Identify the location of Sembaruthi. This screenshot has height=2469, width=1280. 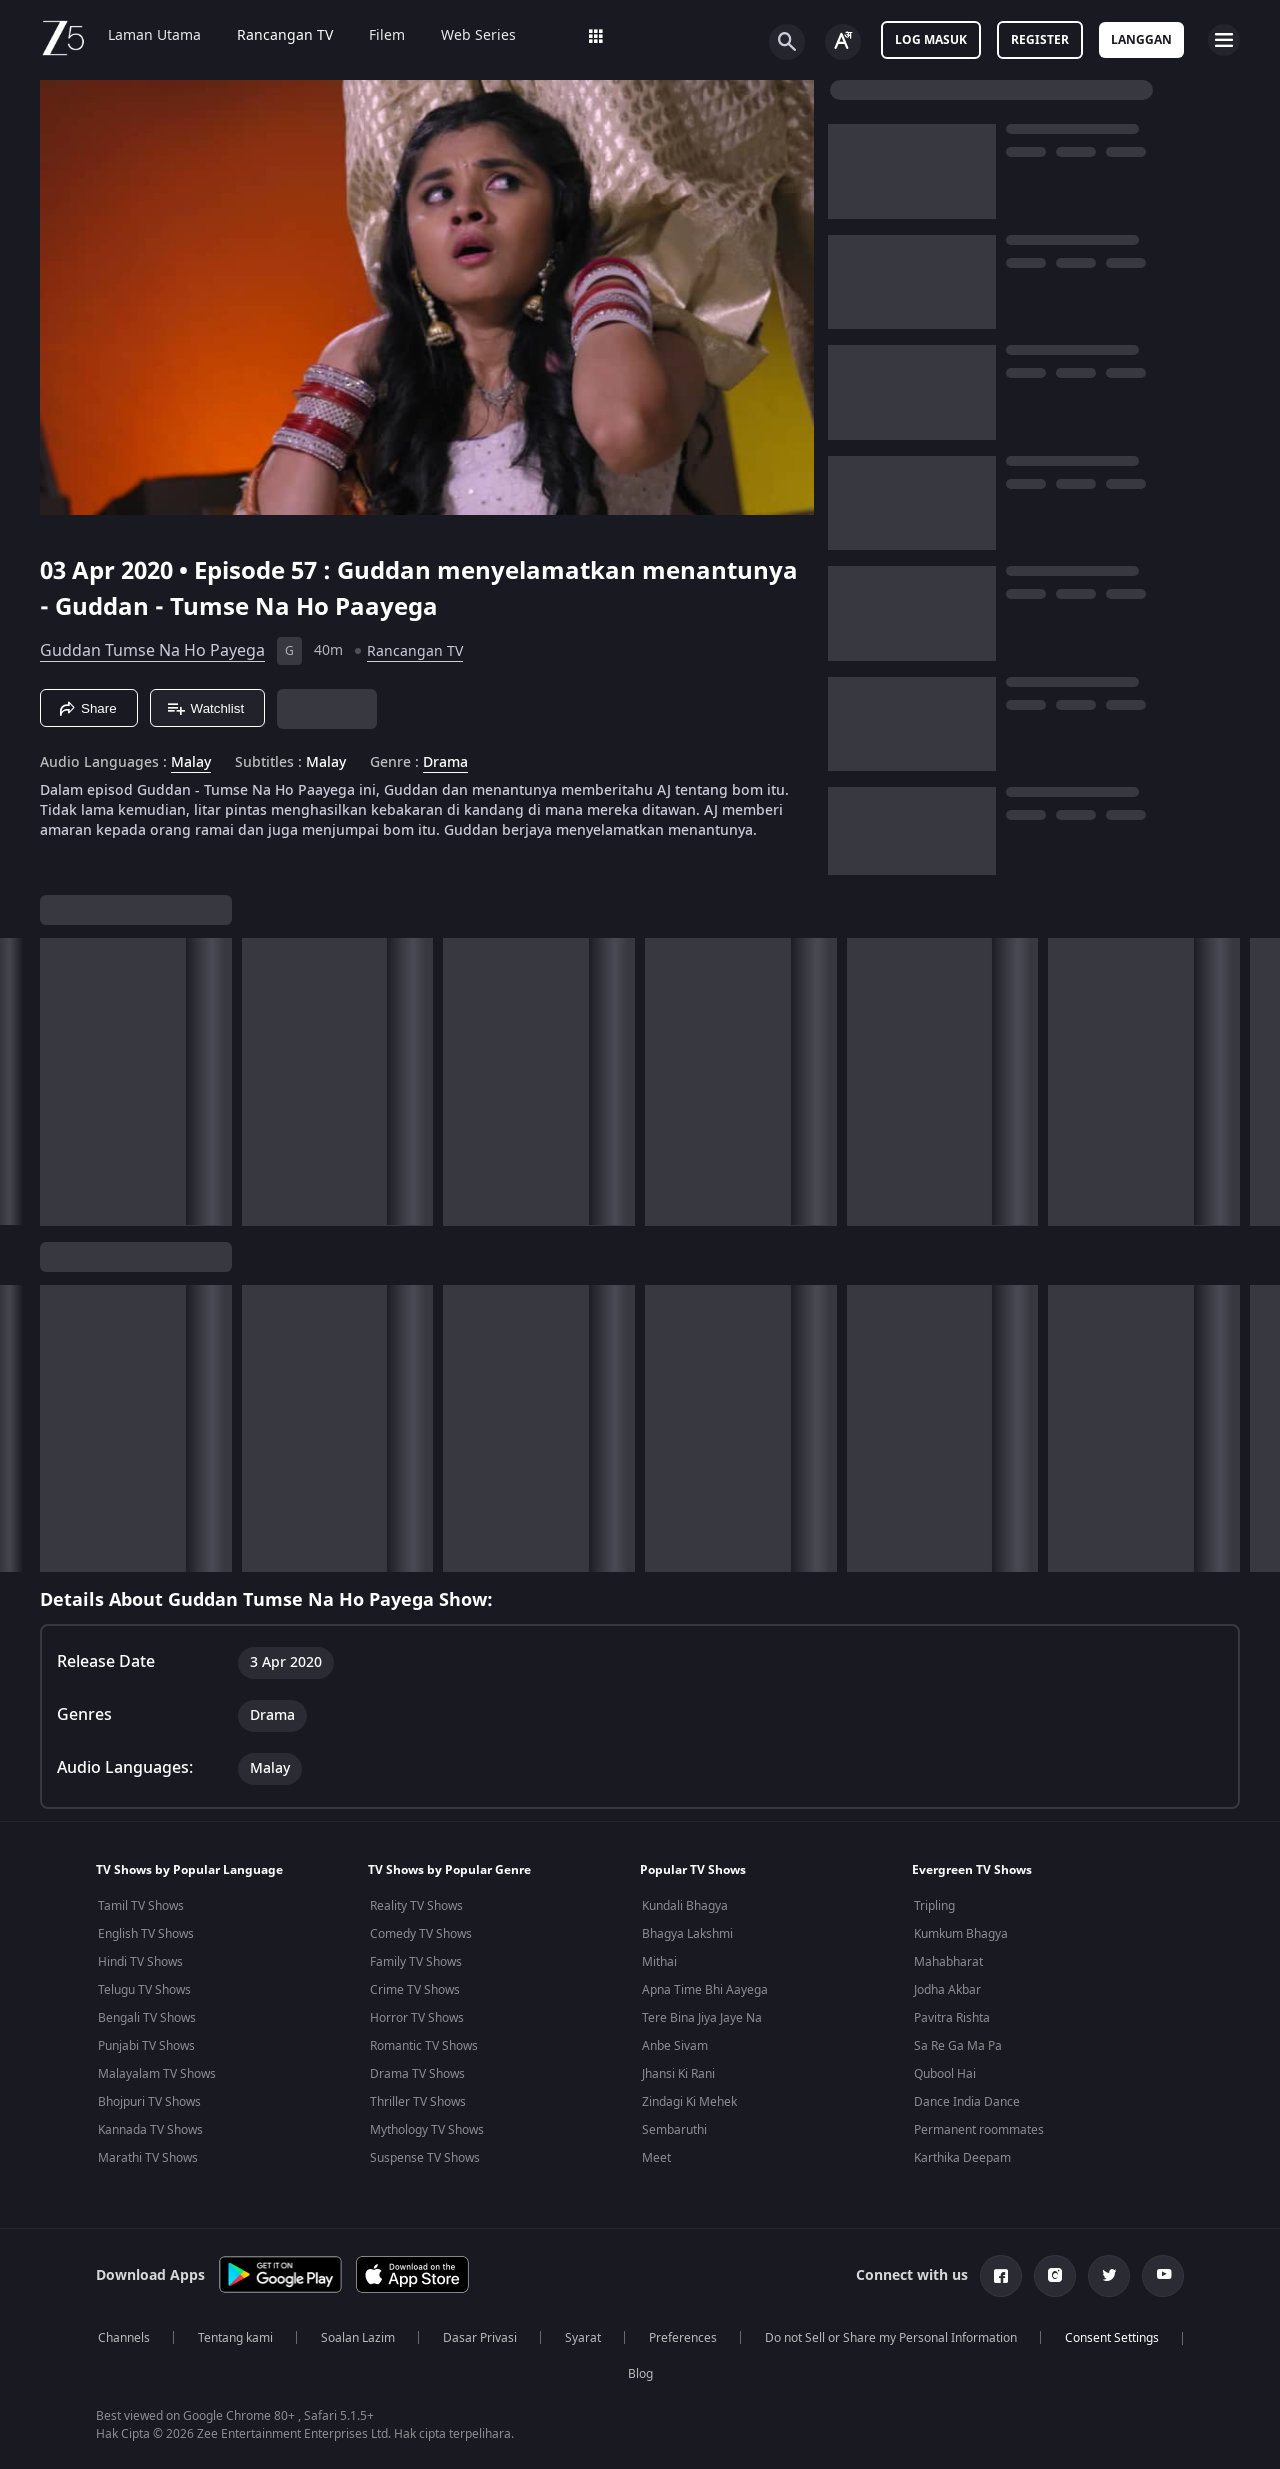
(674, 2130).